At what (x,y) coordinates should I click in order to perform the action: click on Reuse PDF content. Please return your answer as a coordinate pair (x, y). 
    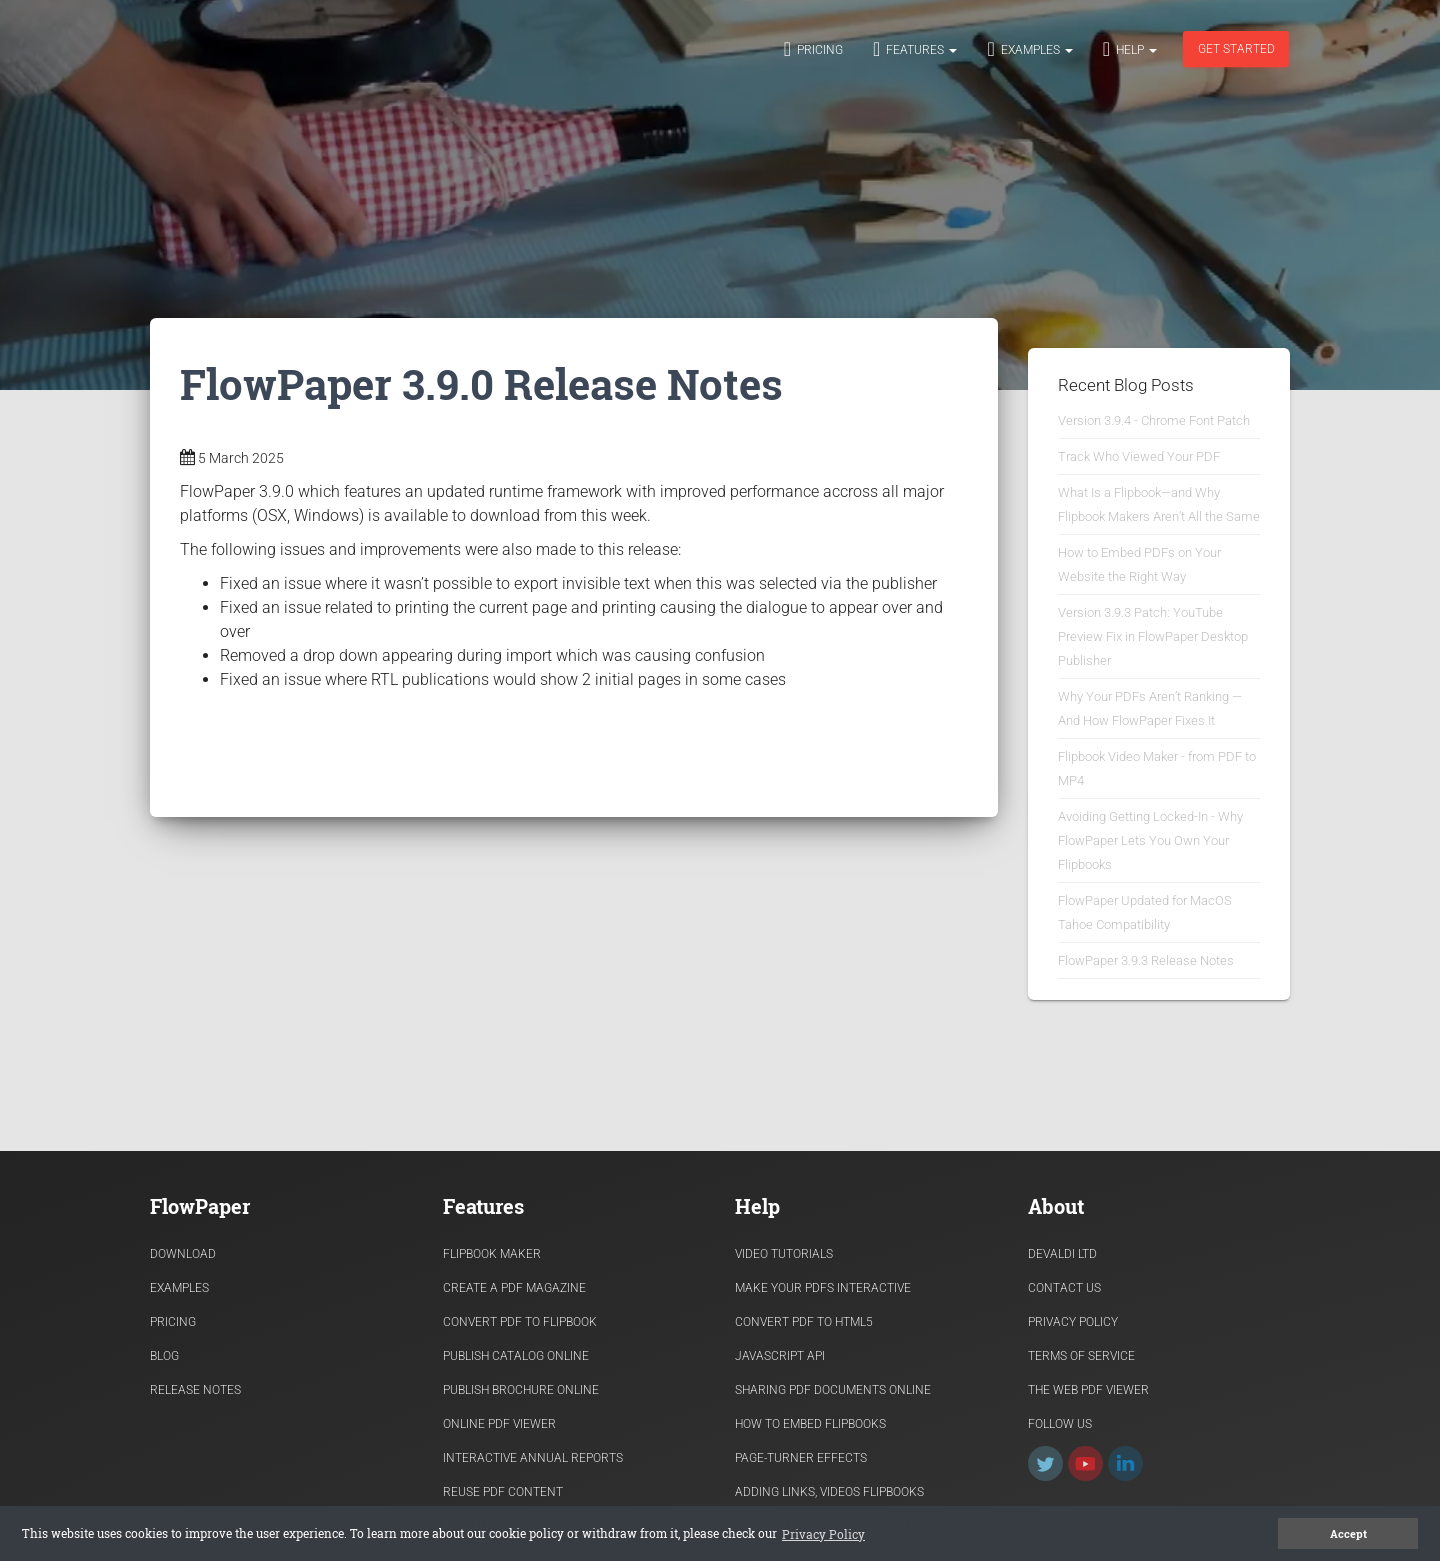
    Looking at the image, I should click on (503, 1492).